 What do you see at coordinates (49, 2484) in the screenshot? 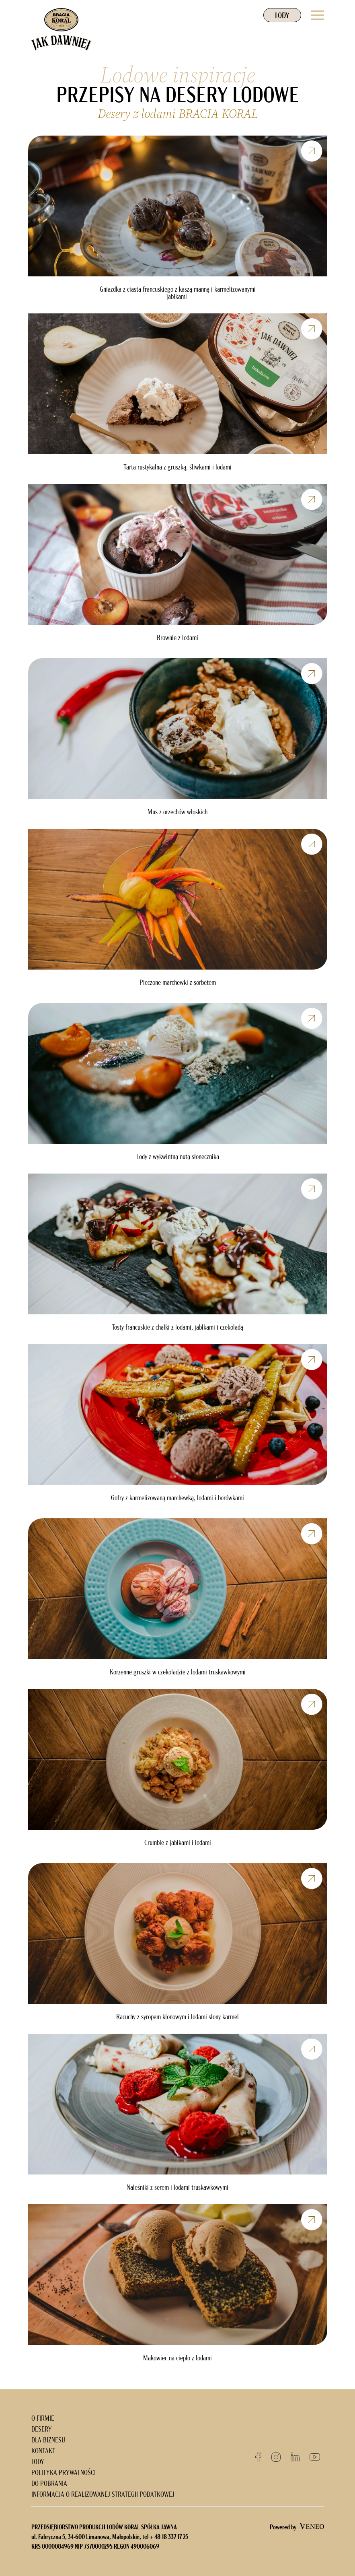
I see `DO POBRANIA` at bounding box center [49, 2484].